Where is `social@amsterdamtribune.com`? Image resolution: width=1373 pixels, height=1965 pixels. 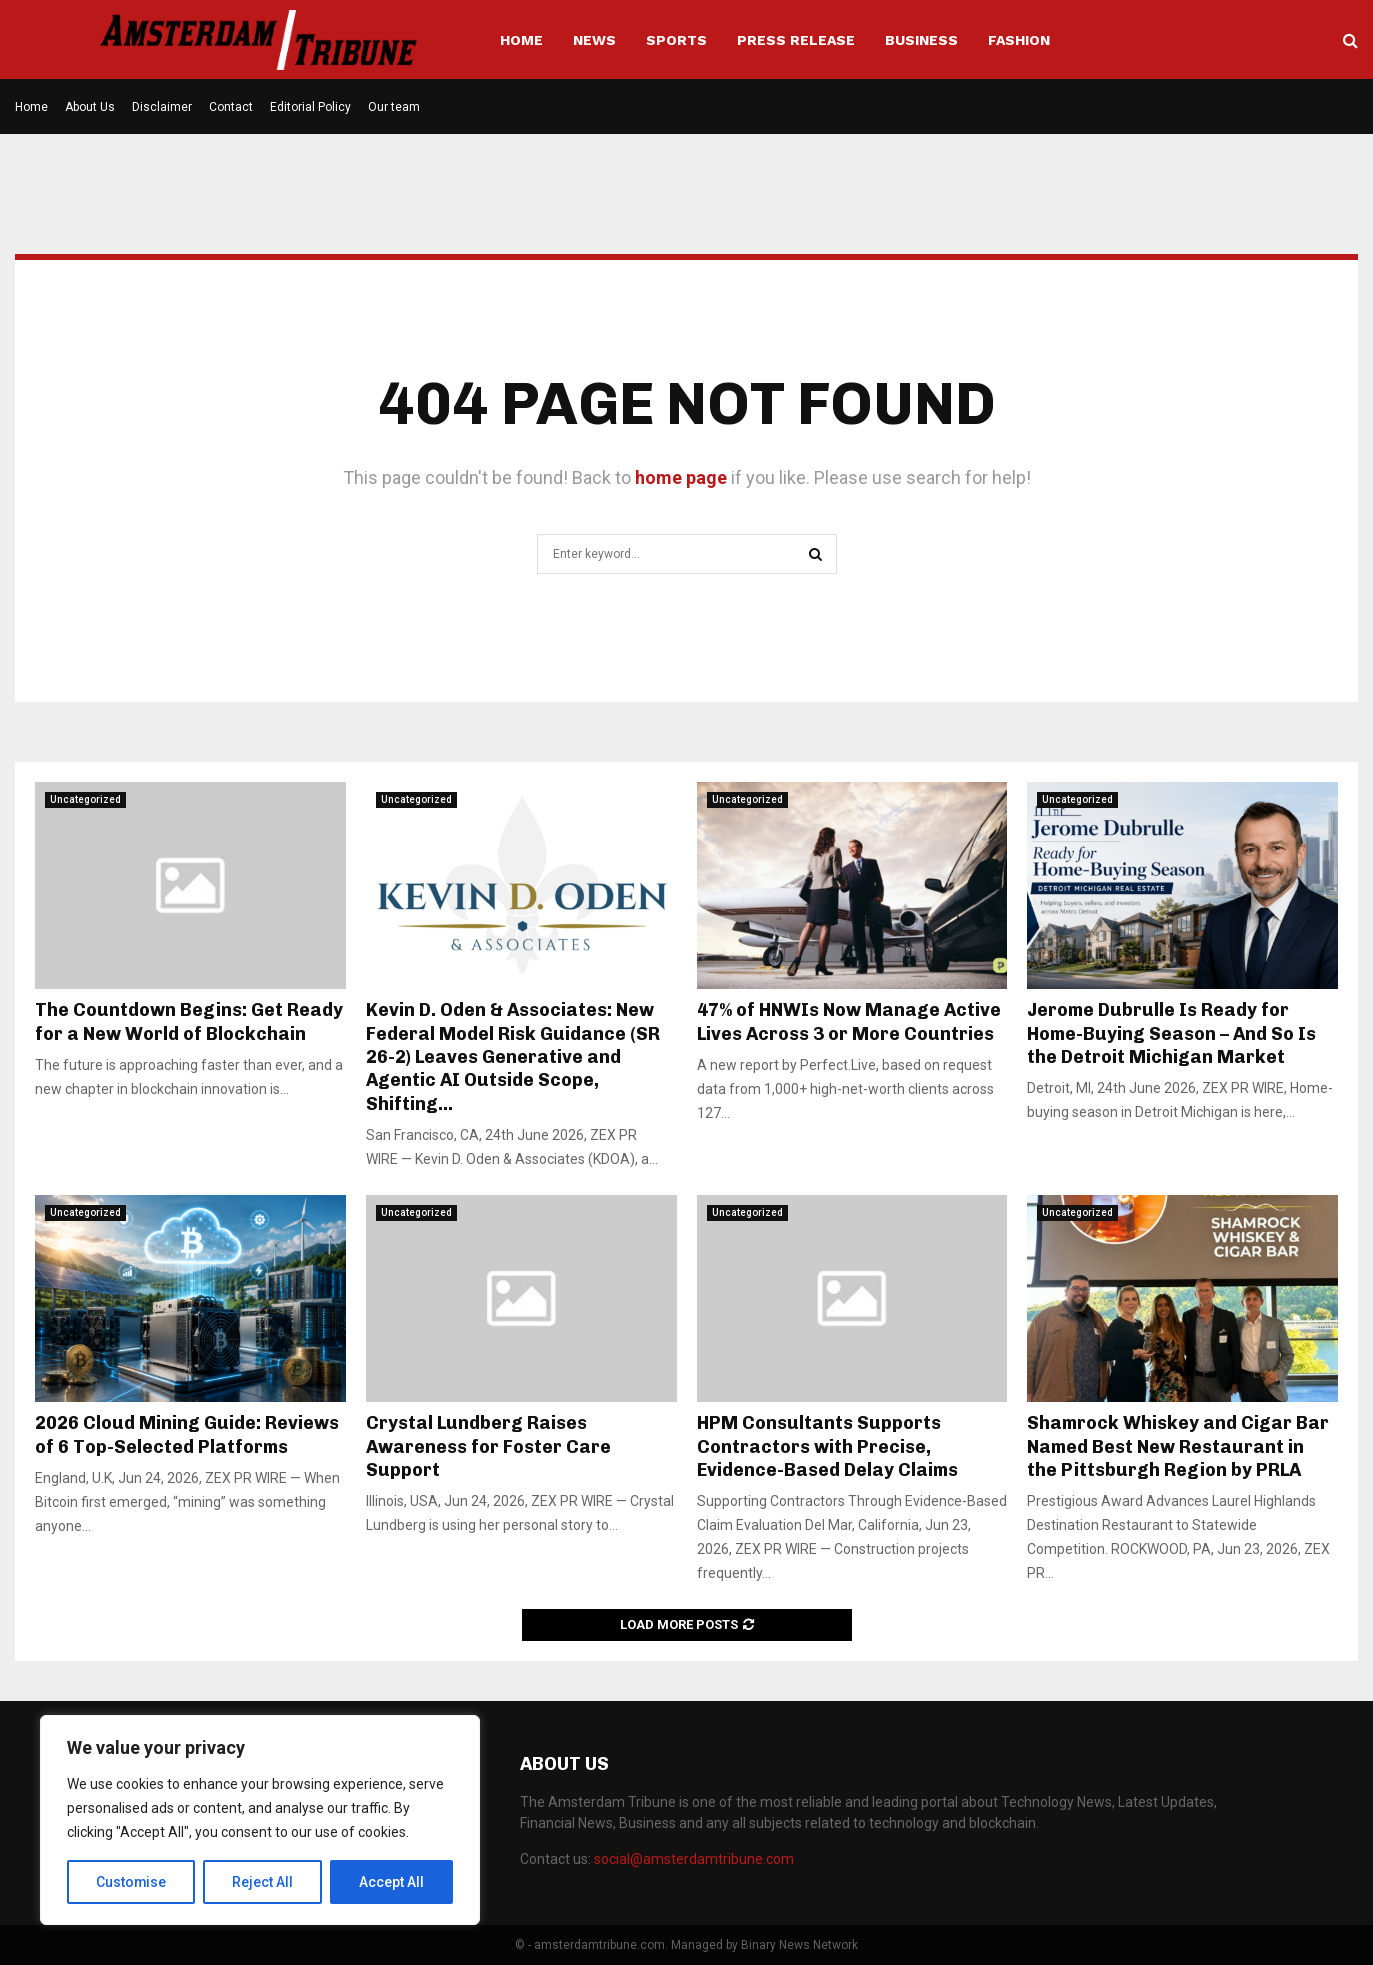
social@amsterdamtribune.com is located at coordinates (694, 1859).